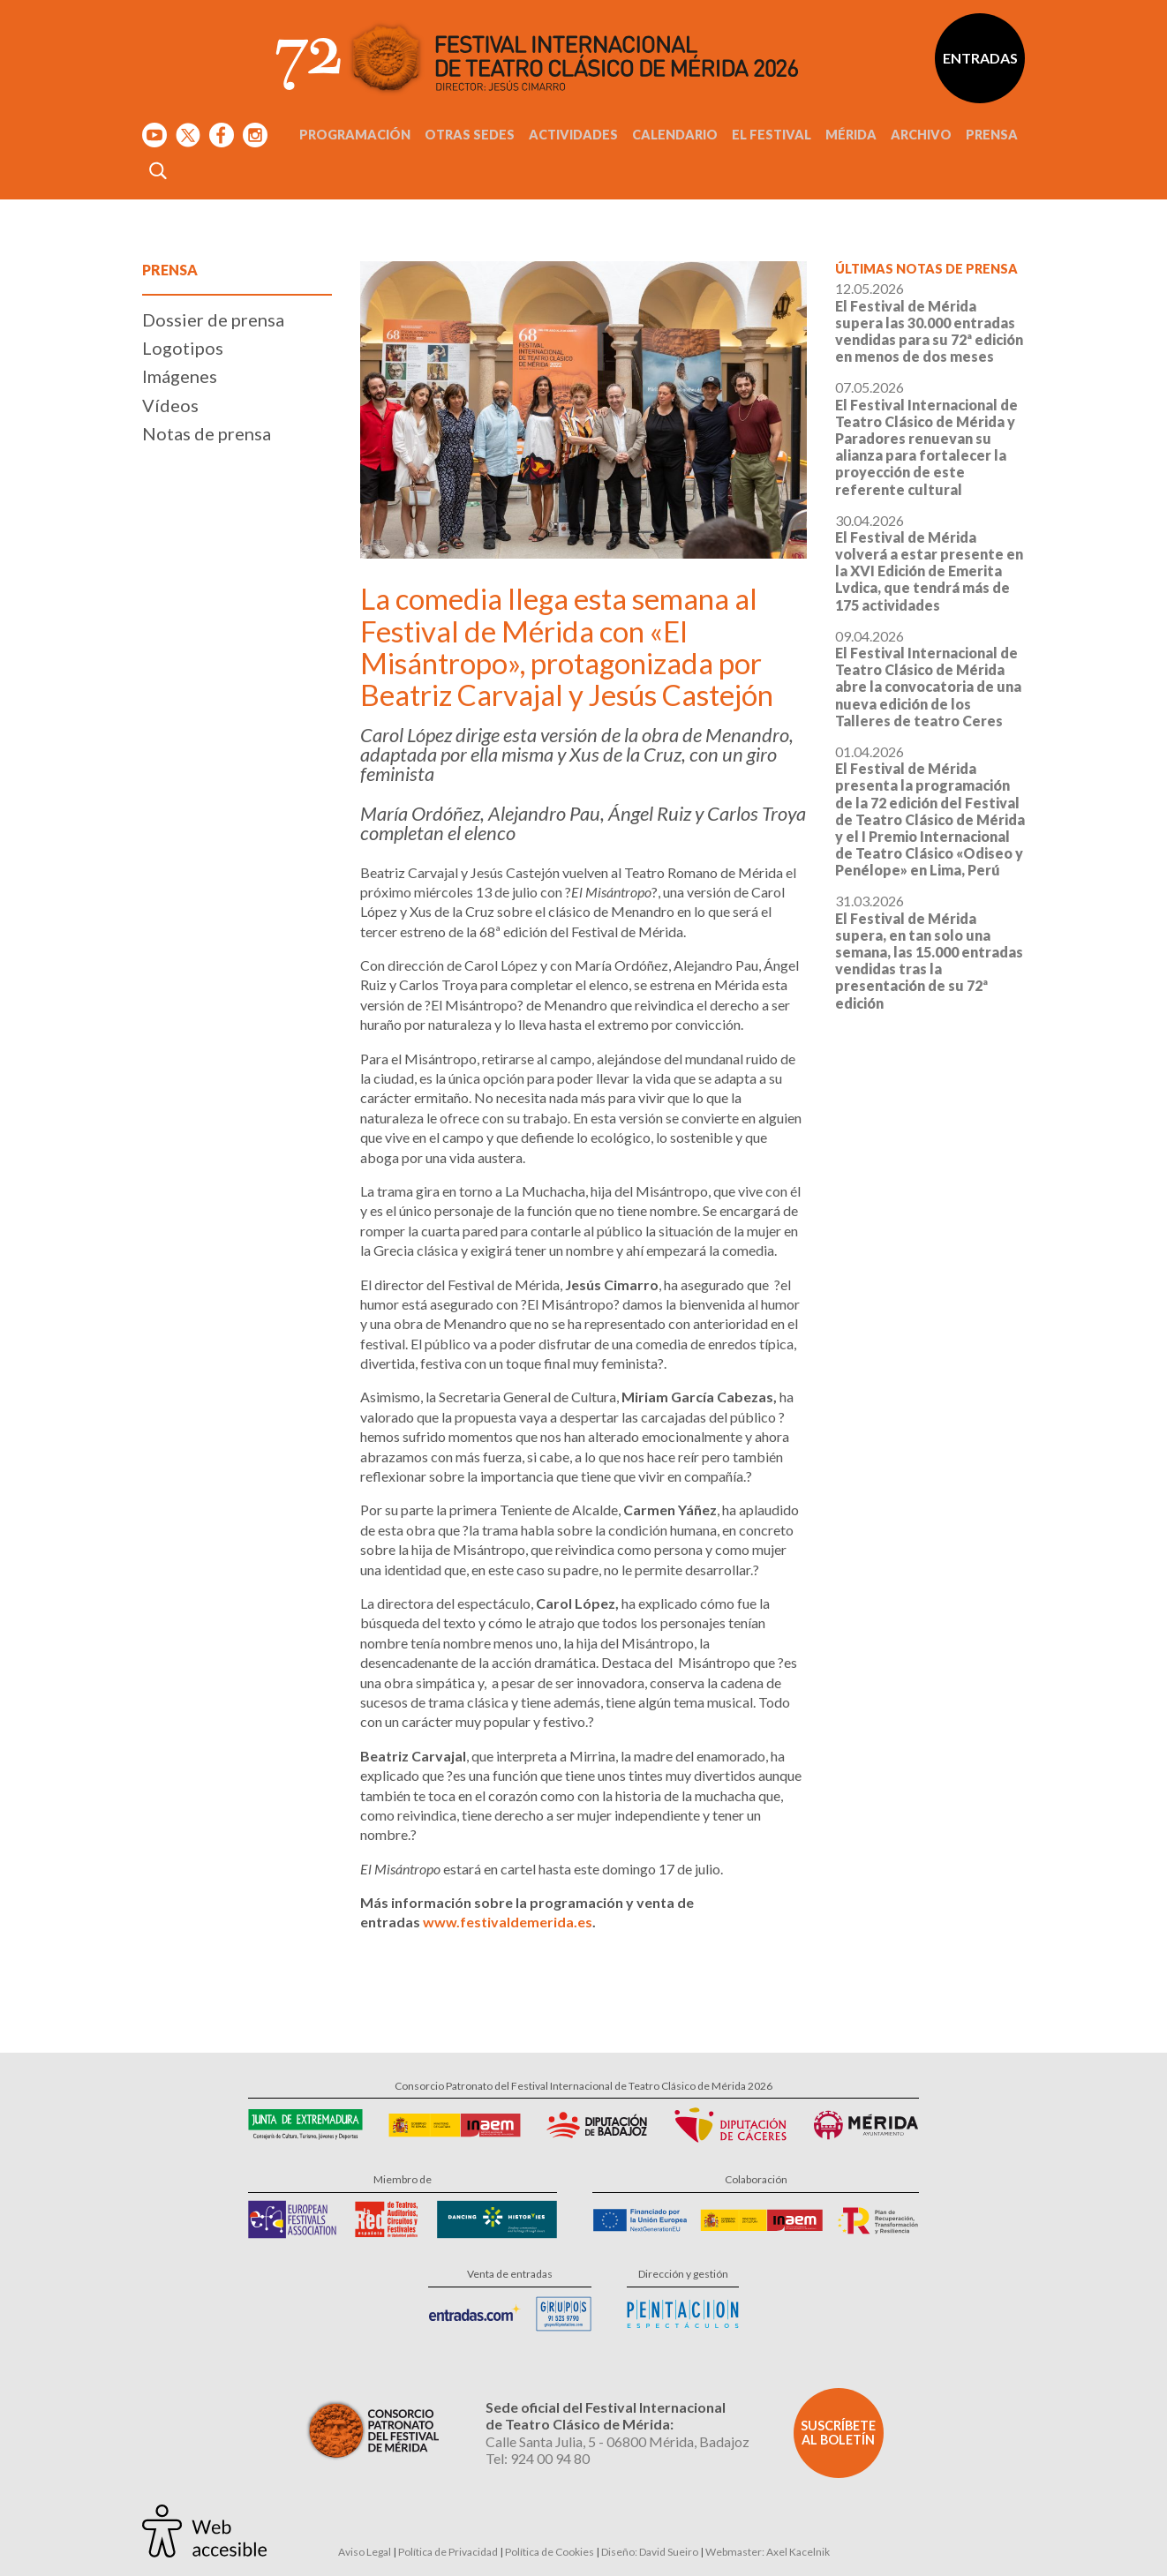 The height and width of the screenshot is (2576, 1167). What do you see at coordinates (929, 562) in the screenshot?
I see `30.04.2026` at bounding box center [929, 562].